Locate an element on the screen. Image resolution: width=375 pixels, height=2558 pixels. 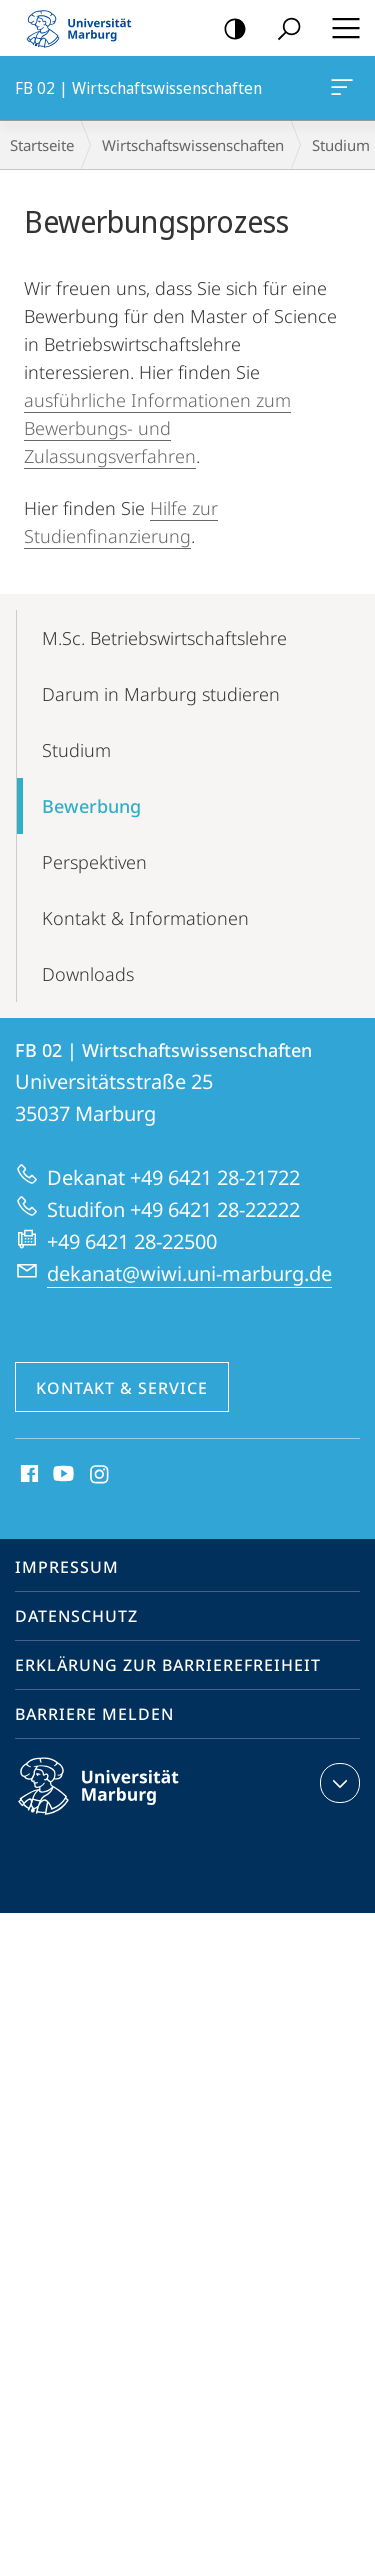
Datenschutz is located at coordinates (76, 1616).